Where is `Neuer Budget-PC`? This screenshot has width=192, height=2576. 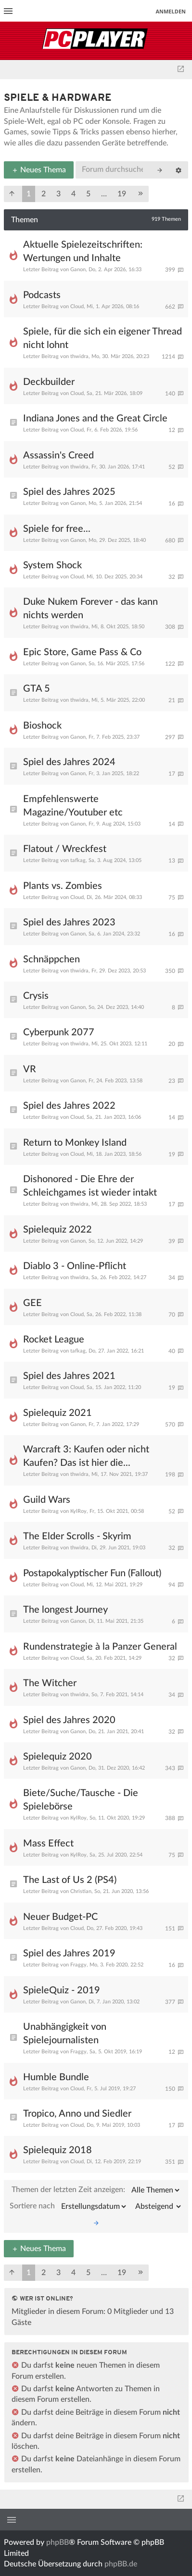 Neuer Budget-PC is located at coordinates (60, 1917).